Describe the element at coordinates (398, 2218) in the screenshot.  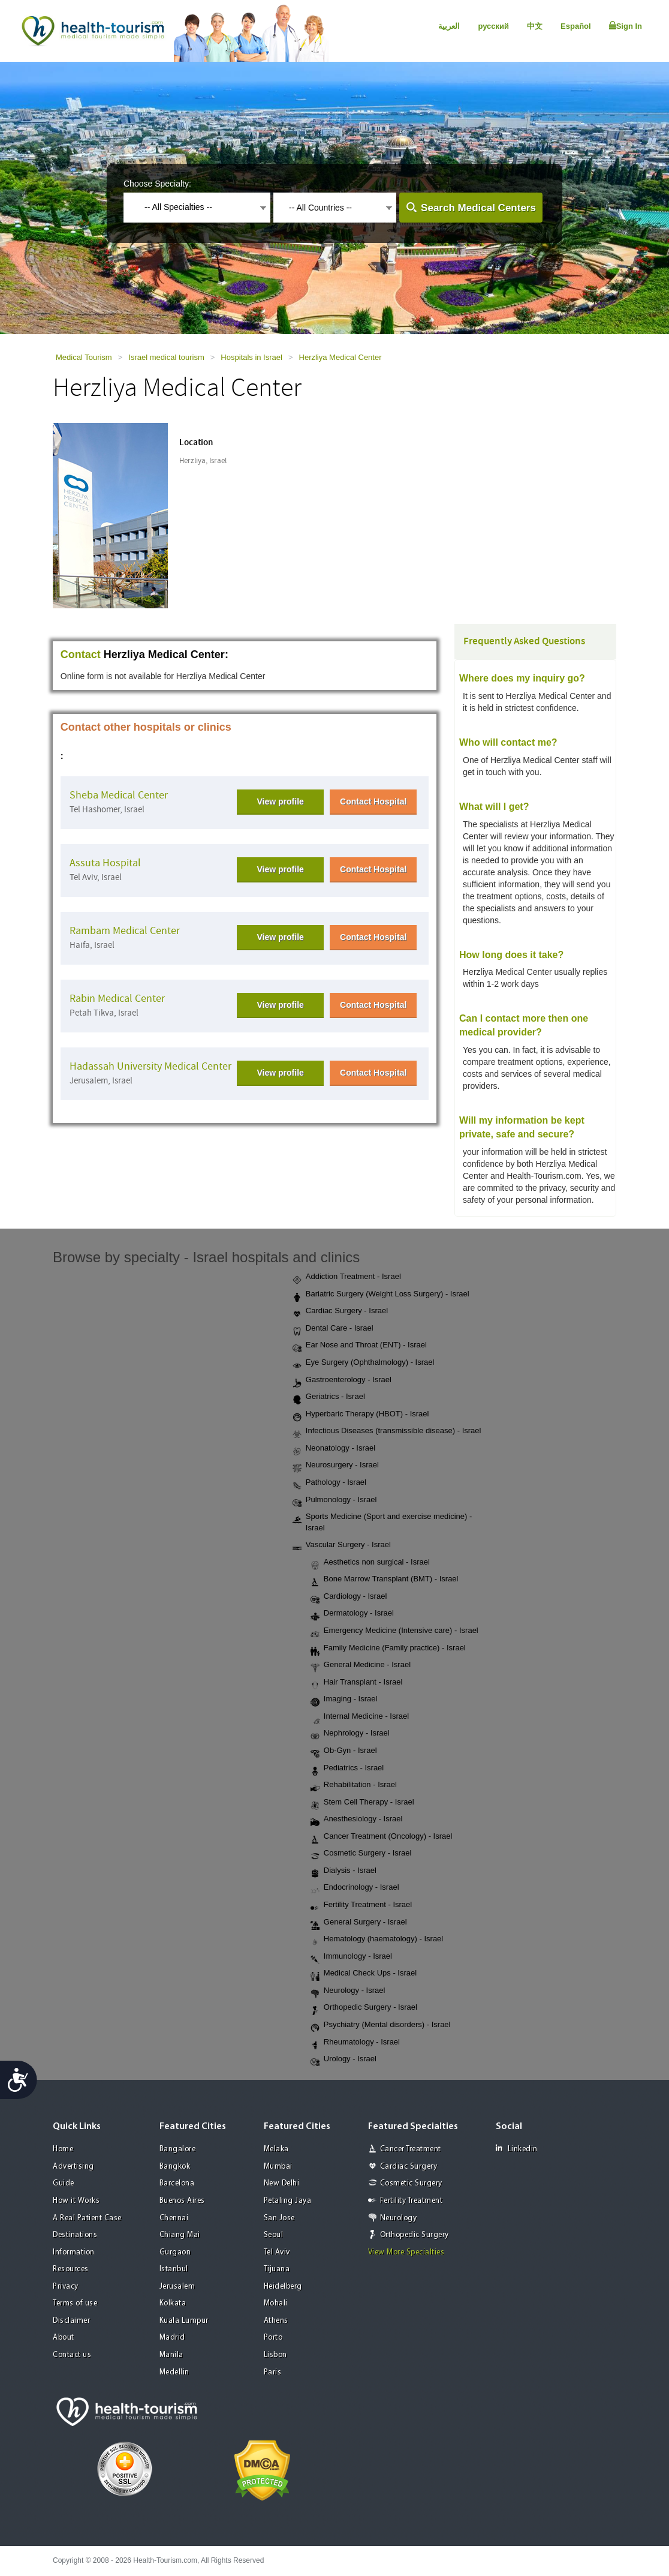
I see `Neurology` at that location.